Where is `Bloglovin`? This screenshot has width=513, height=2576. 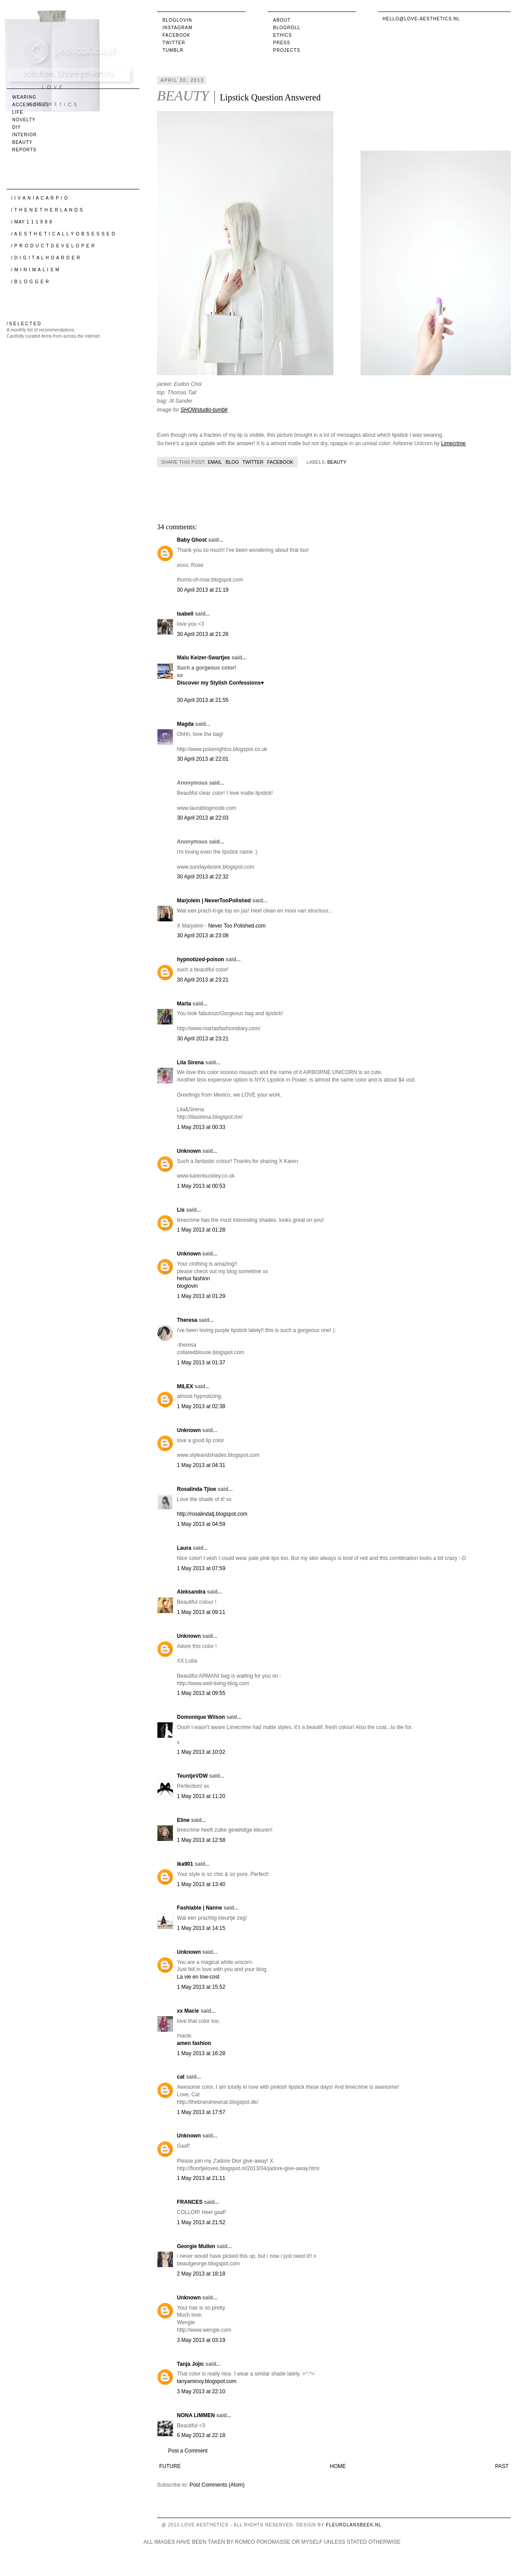
Bloglovin is located at coordinates (177, 20).